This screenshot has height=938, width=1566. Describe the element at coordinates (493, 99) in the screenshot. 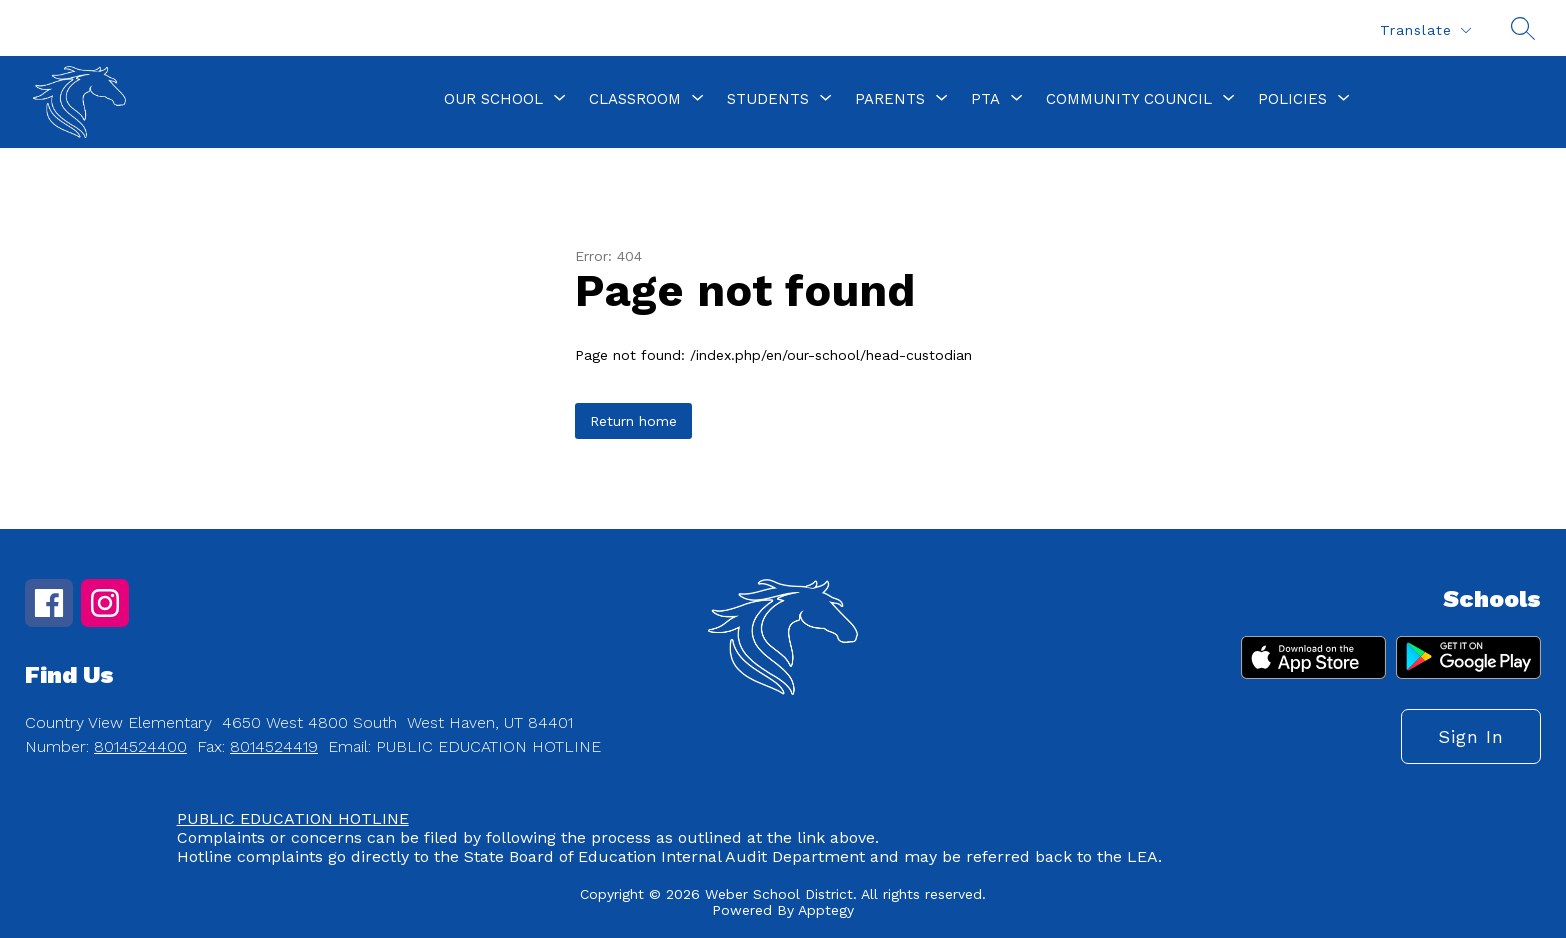

I see `[Show submenu for Our School]` at that location.